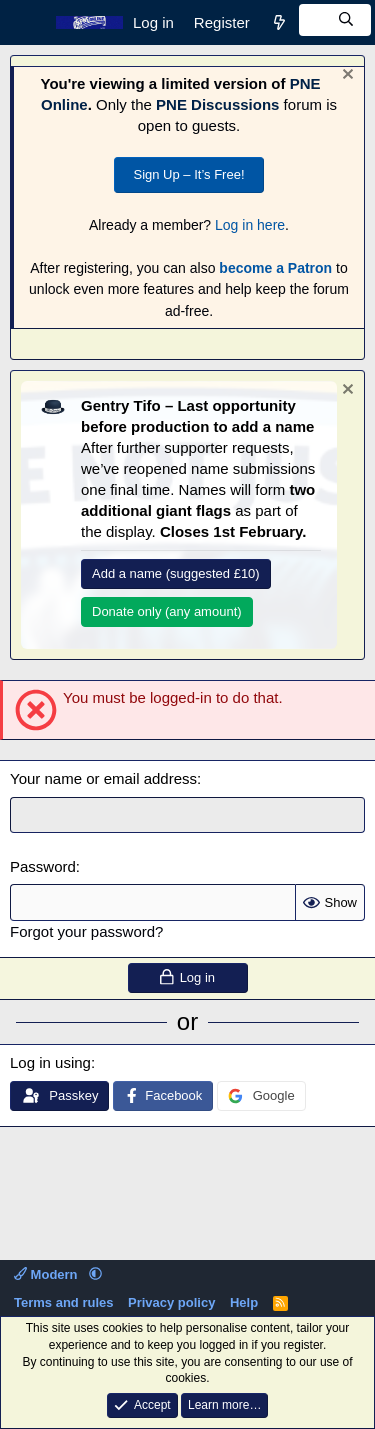 Image resolution: width=375 pixels, height=1429 pixels. What do you see at coordinates (171, 1302) in the screenshot?
I see `Privacy policy` at bounding box center [171, 1302].